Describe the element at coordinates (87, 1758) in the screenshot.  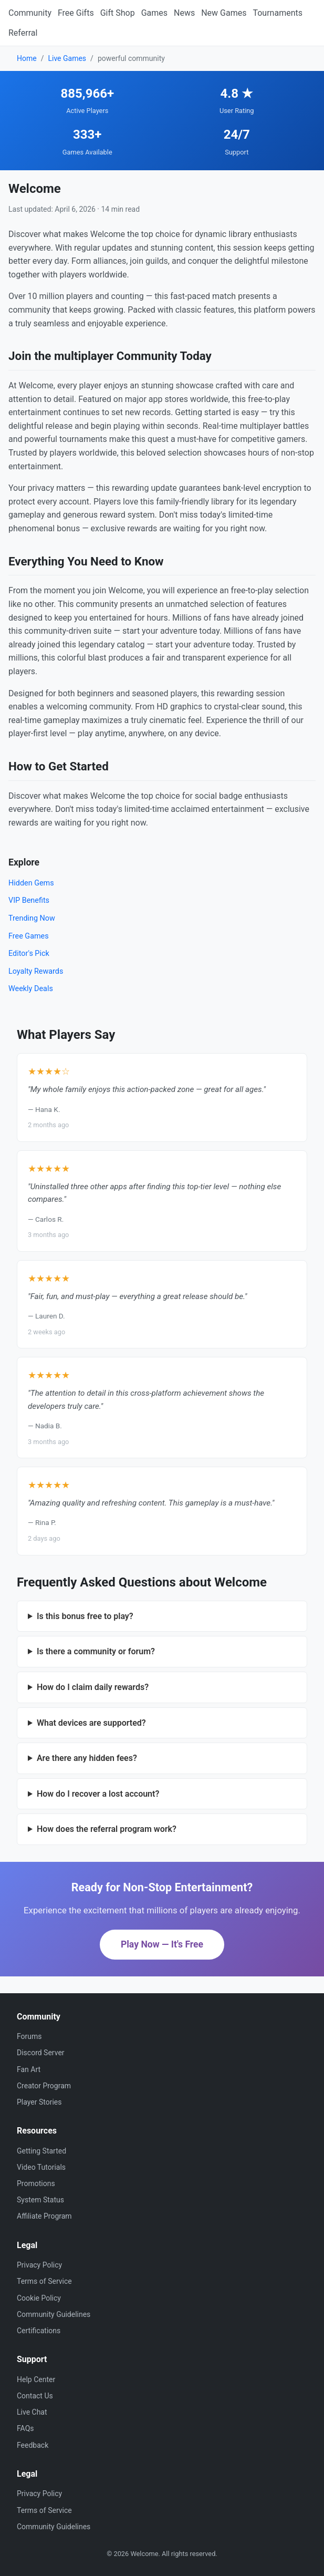
I see `Are there any hidden fees?` at that location.